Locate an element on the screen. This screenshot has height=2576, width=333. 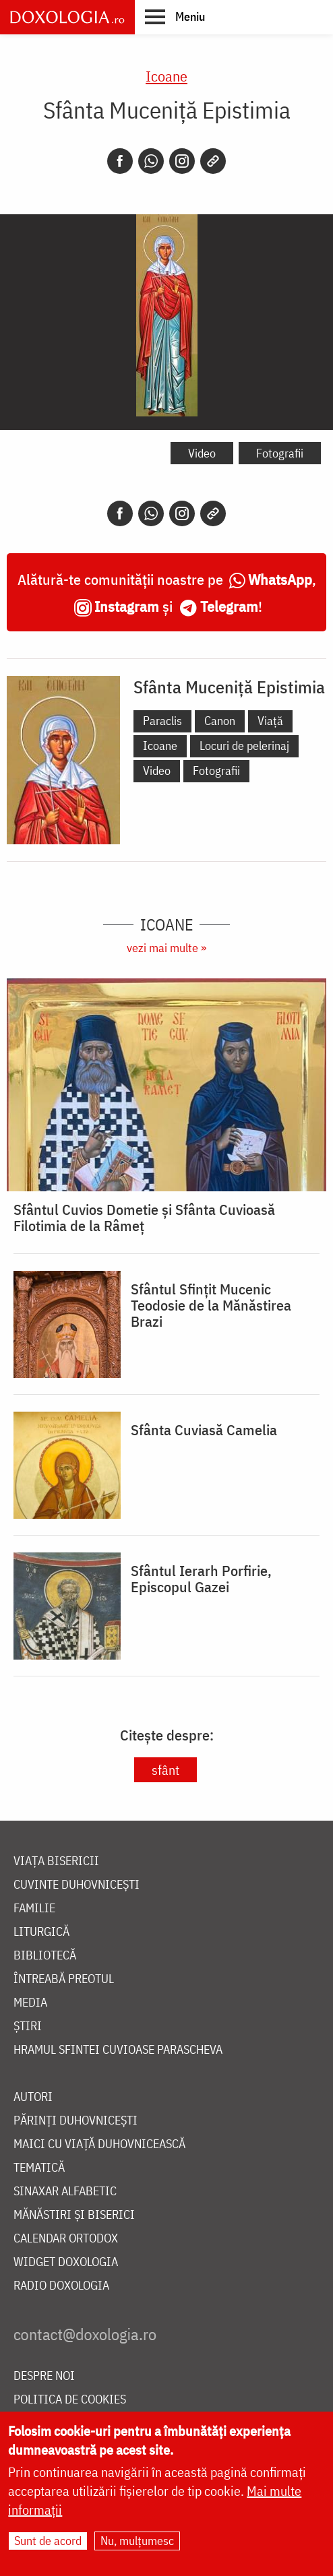
Paraclis is located at coordinates (162, 720).